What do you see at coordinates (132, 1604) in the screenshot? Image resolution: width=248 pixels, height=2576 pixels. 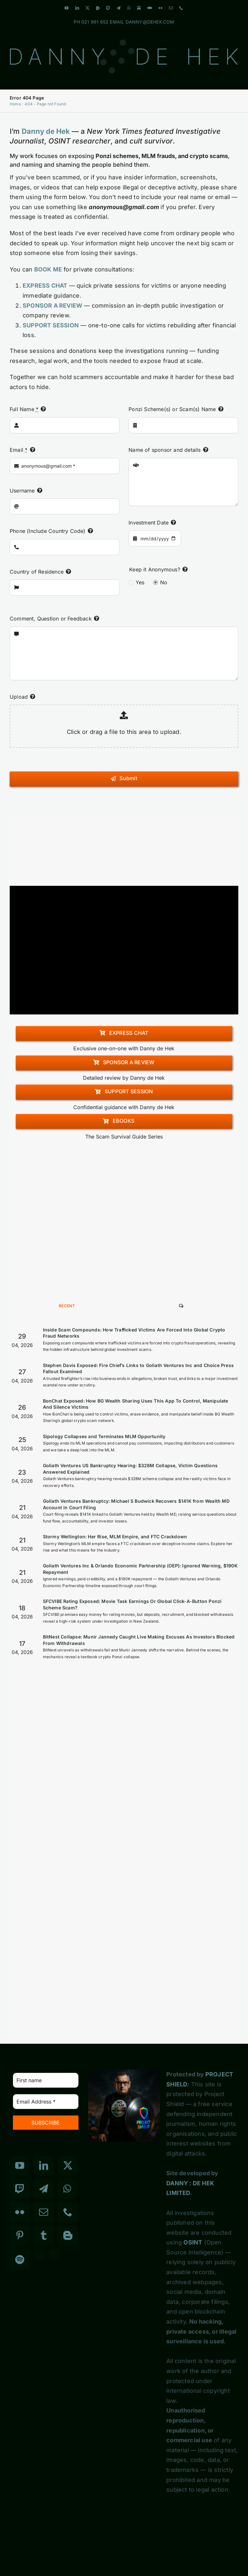 I see `SFCVIBE Rating Exposed: Movie Task Earnings Or Global Click-A-Button Ponzi Scheme Scam?` at bounding box center [132, 1604].